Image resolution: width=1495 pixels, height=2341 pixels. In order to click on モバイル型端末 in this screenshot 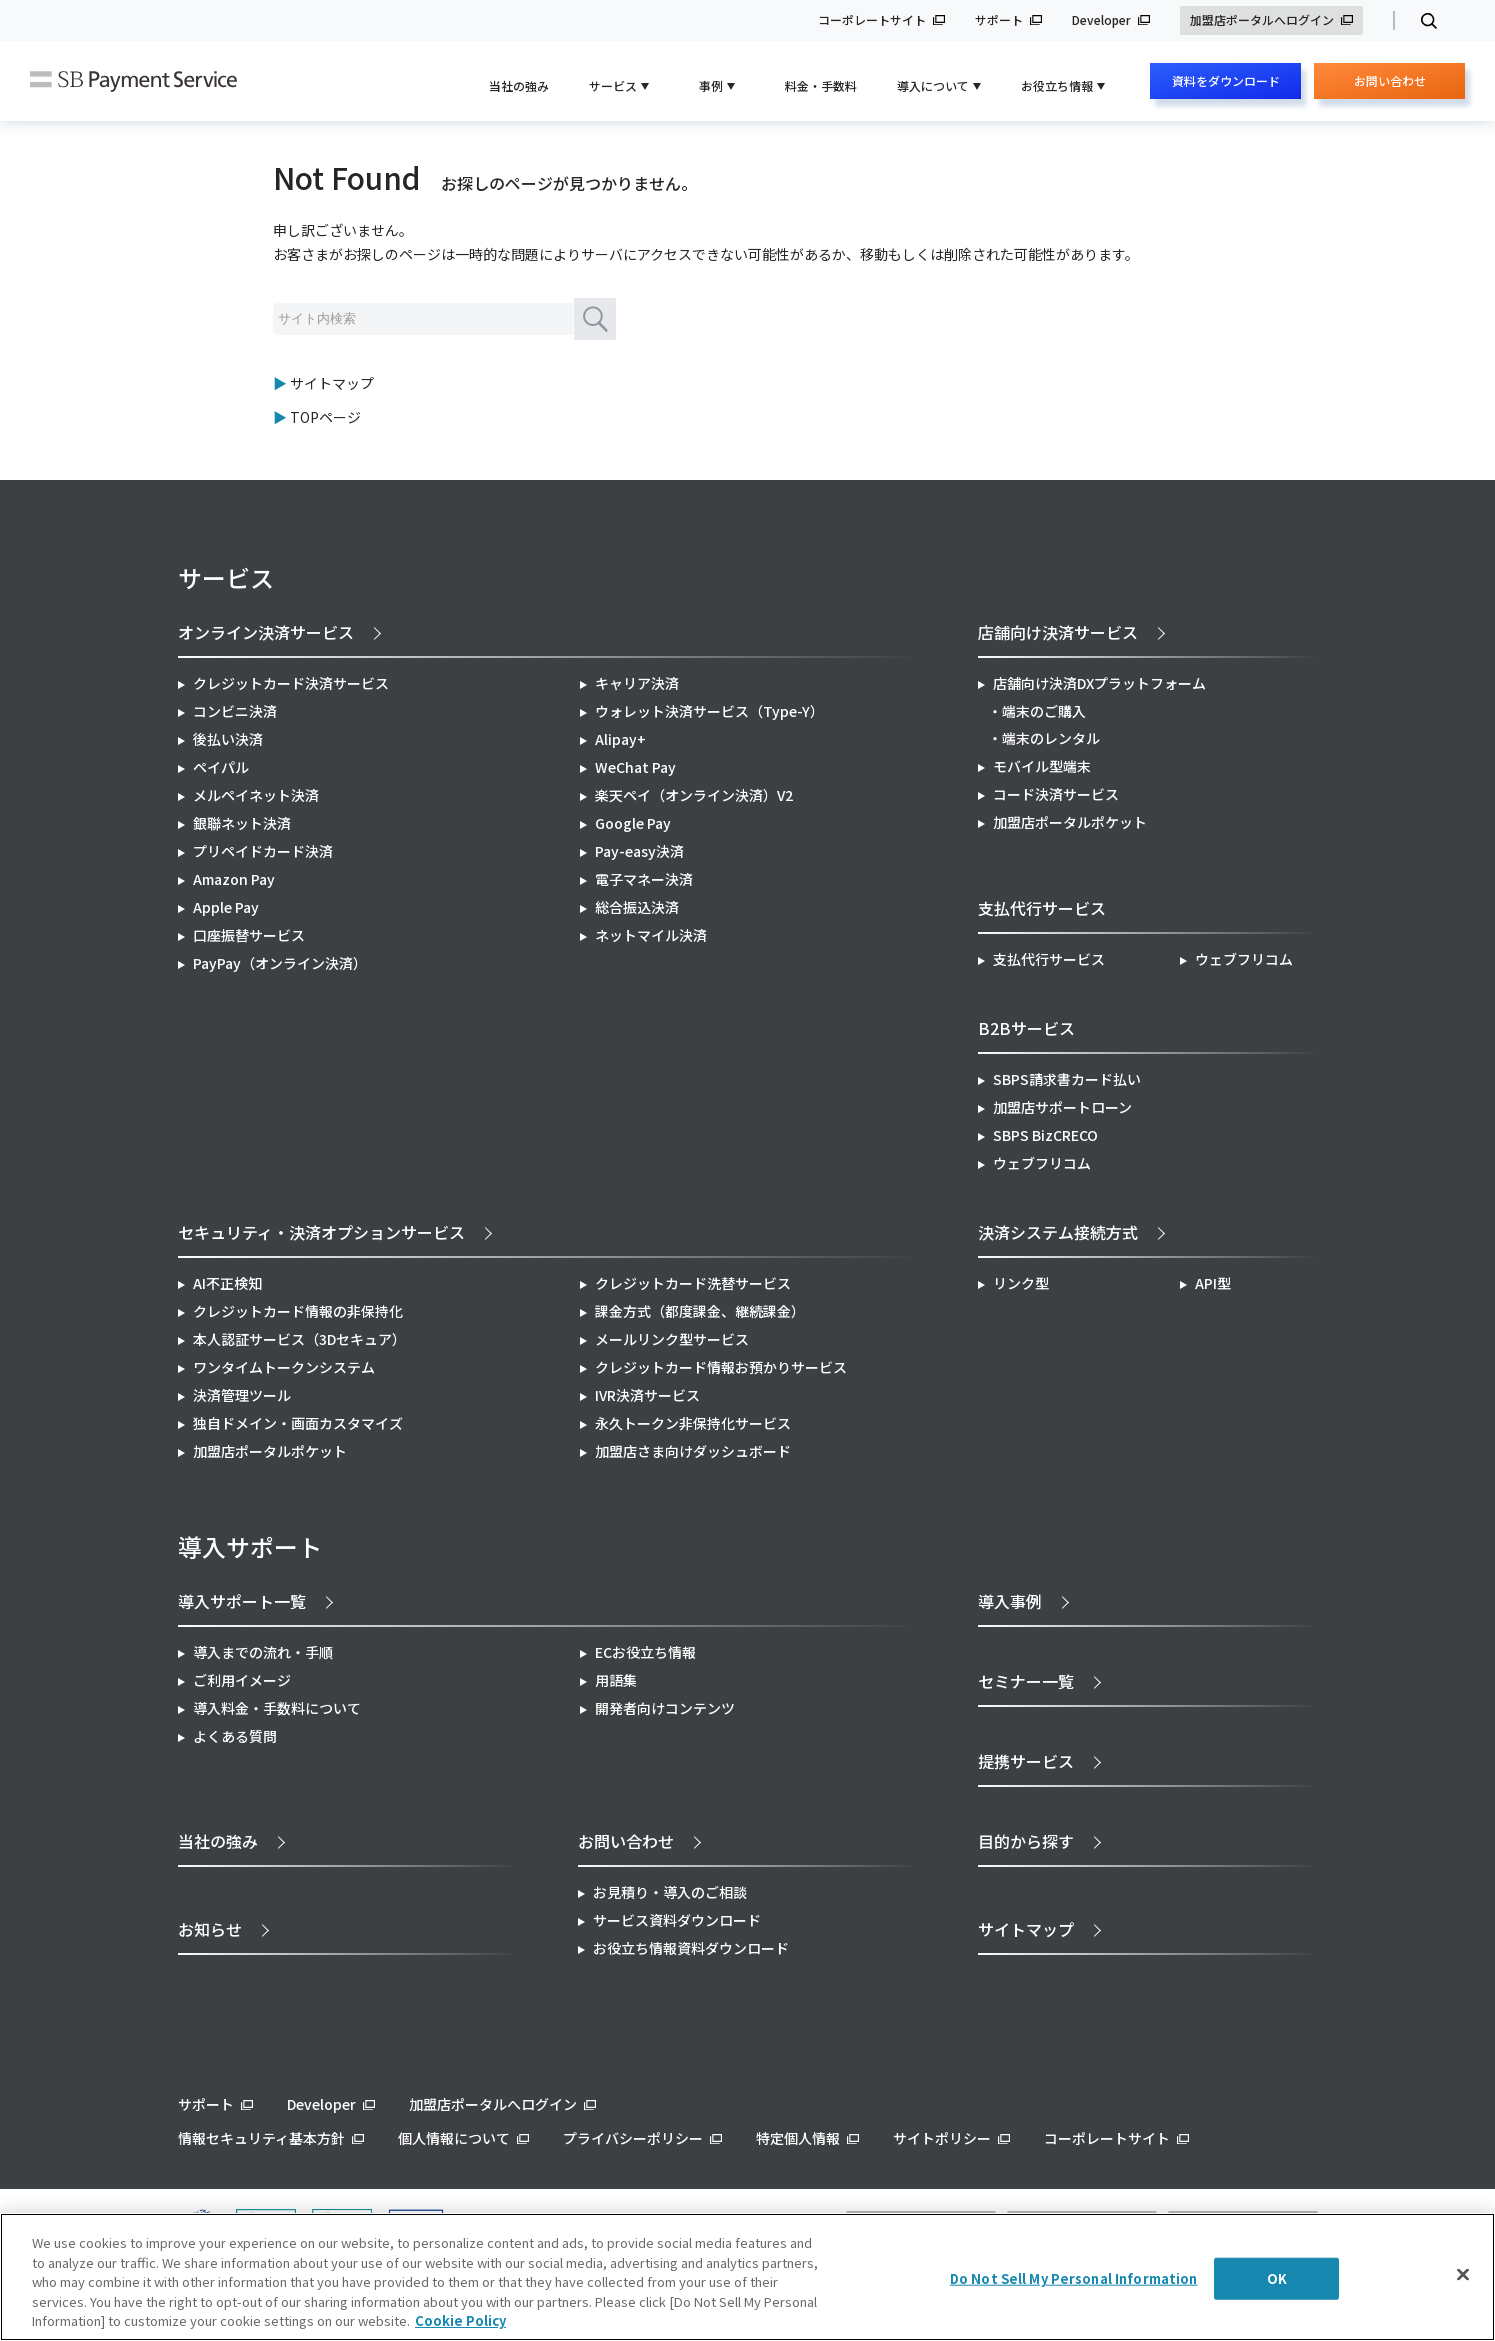, I will do `click(1042, 766)`.